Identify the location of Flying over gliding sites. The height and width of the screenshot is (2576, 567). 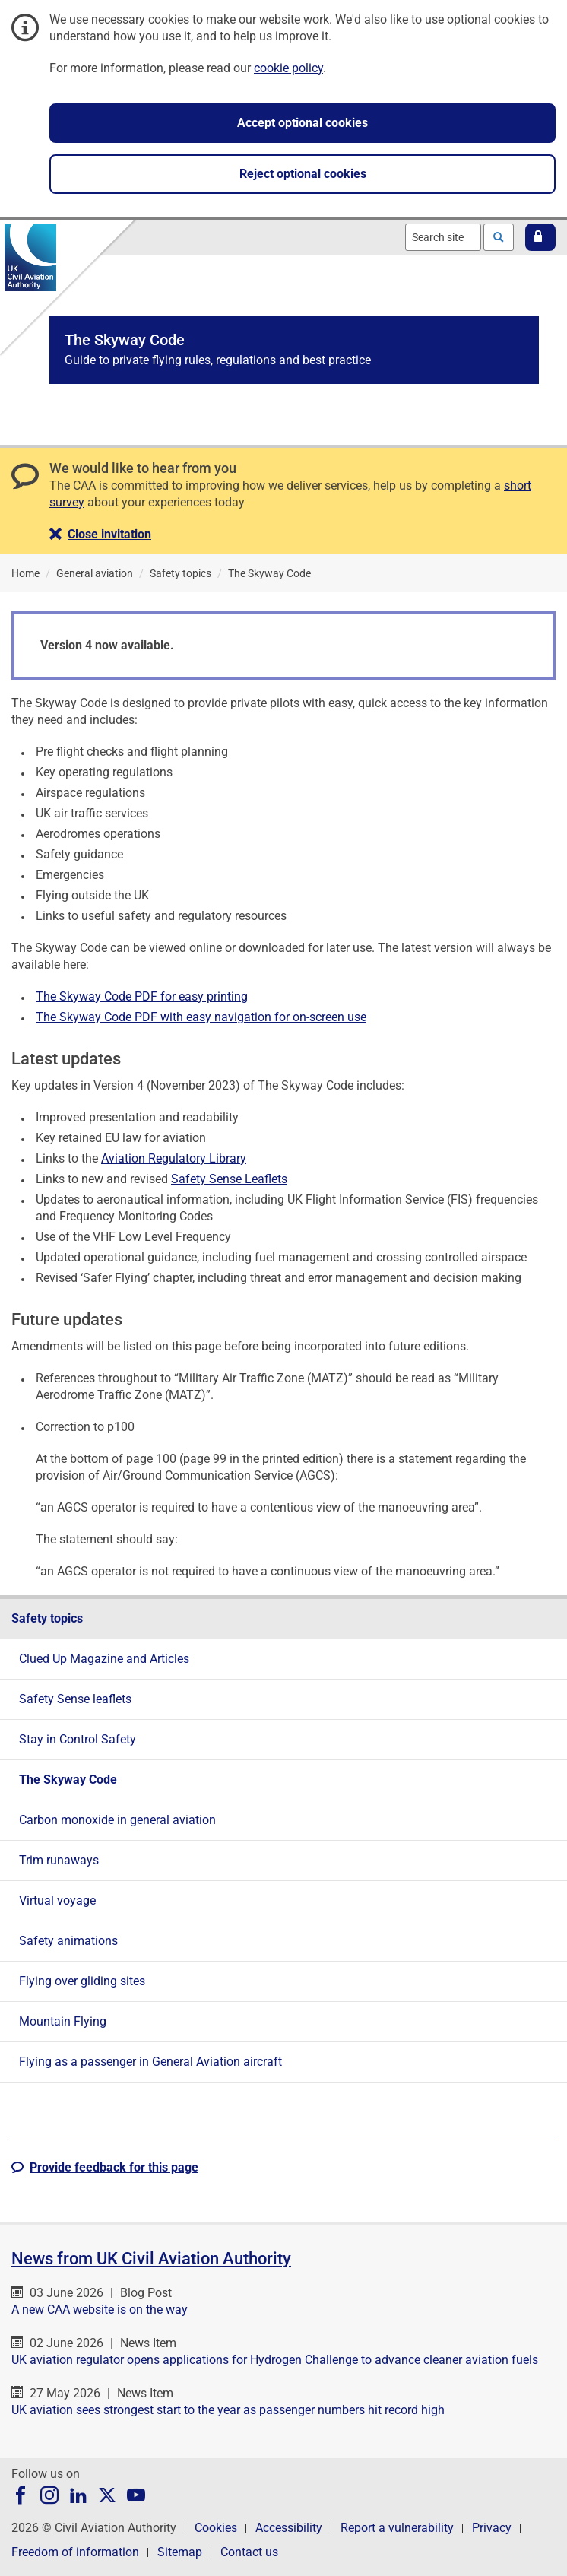
(82, 1981).